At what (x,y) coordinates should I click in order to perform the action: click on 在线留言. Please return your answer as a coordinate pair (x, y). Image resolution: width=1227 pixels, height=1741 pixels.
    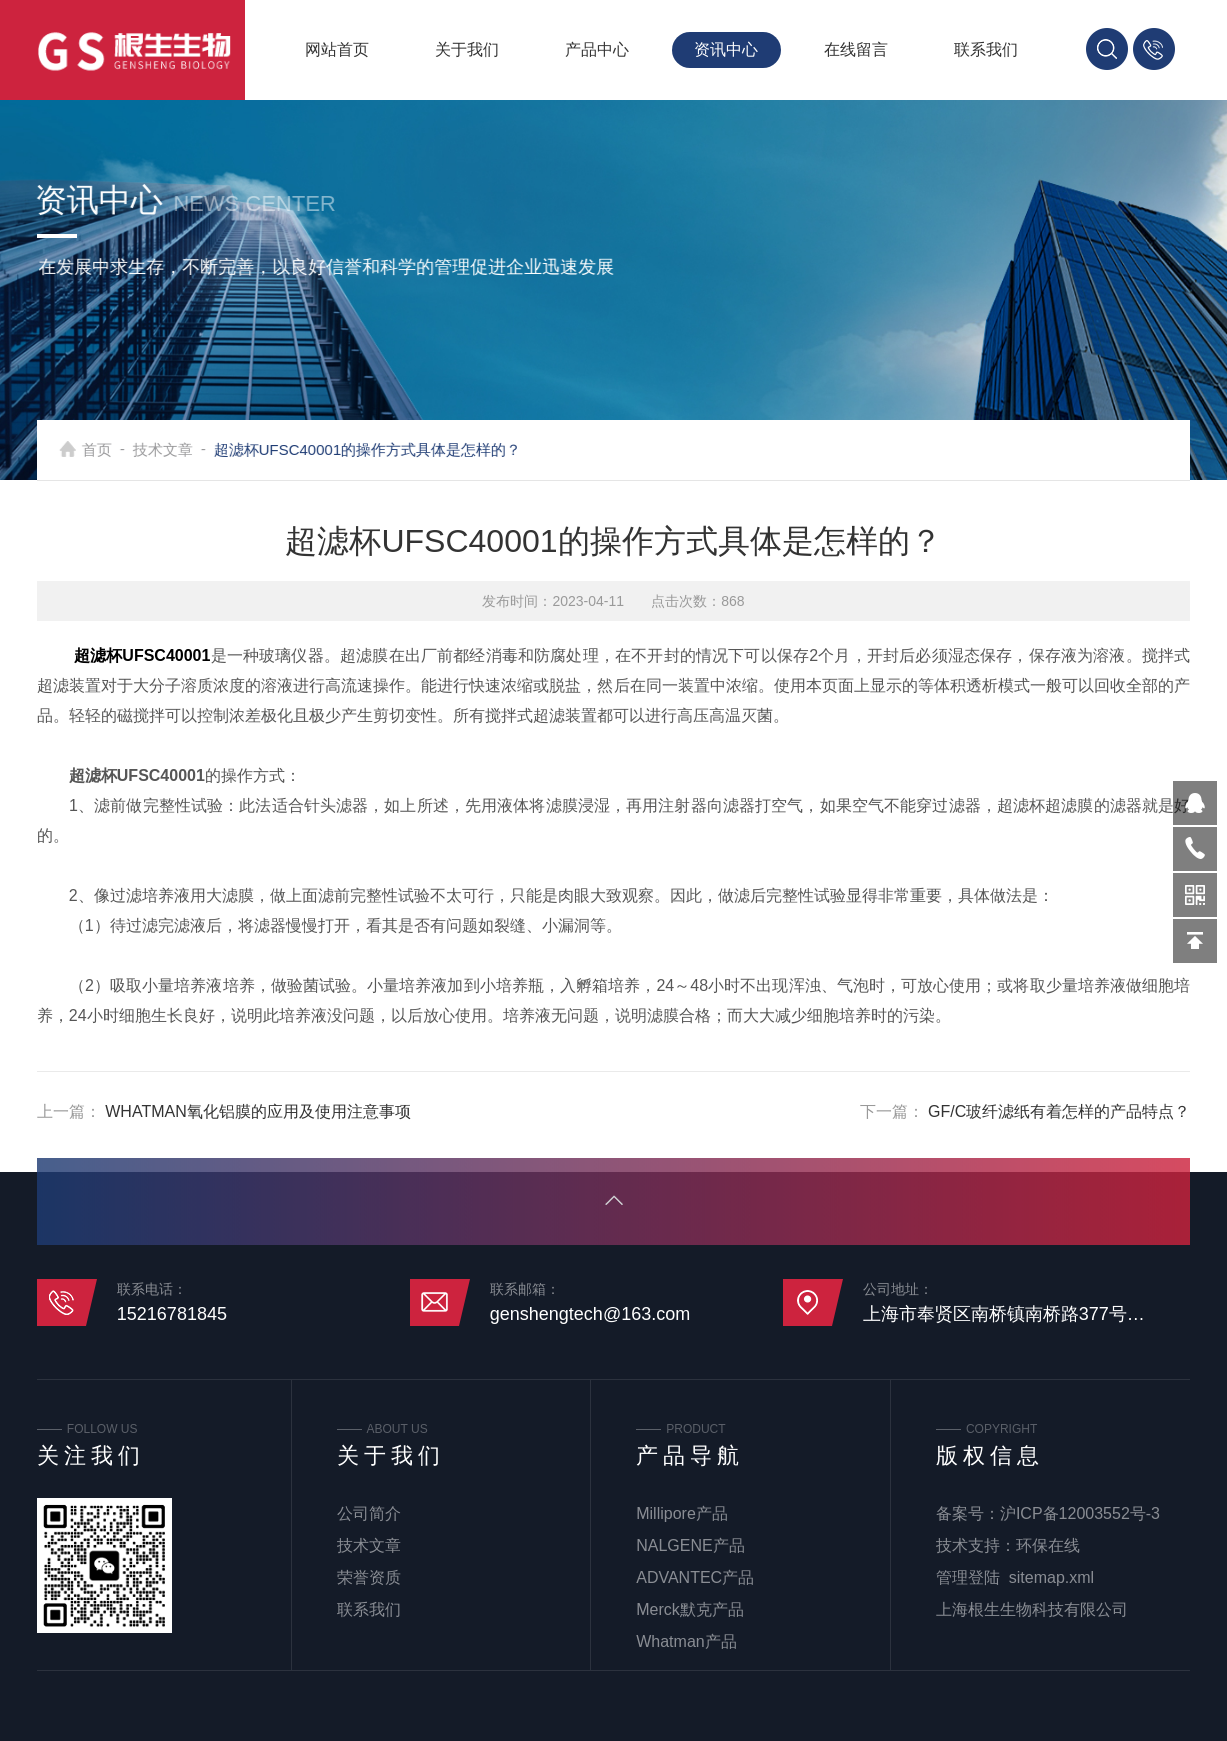
    Looking at the image, I should click on (856, 49).